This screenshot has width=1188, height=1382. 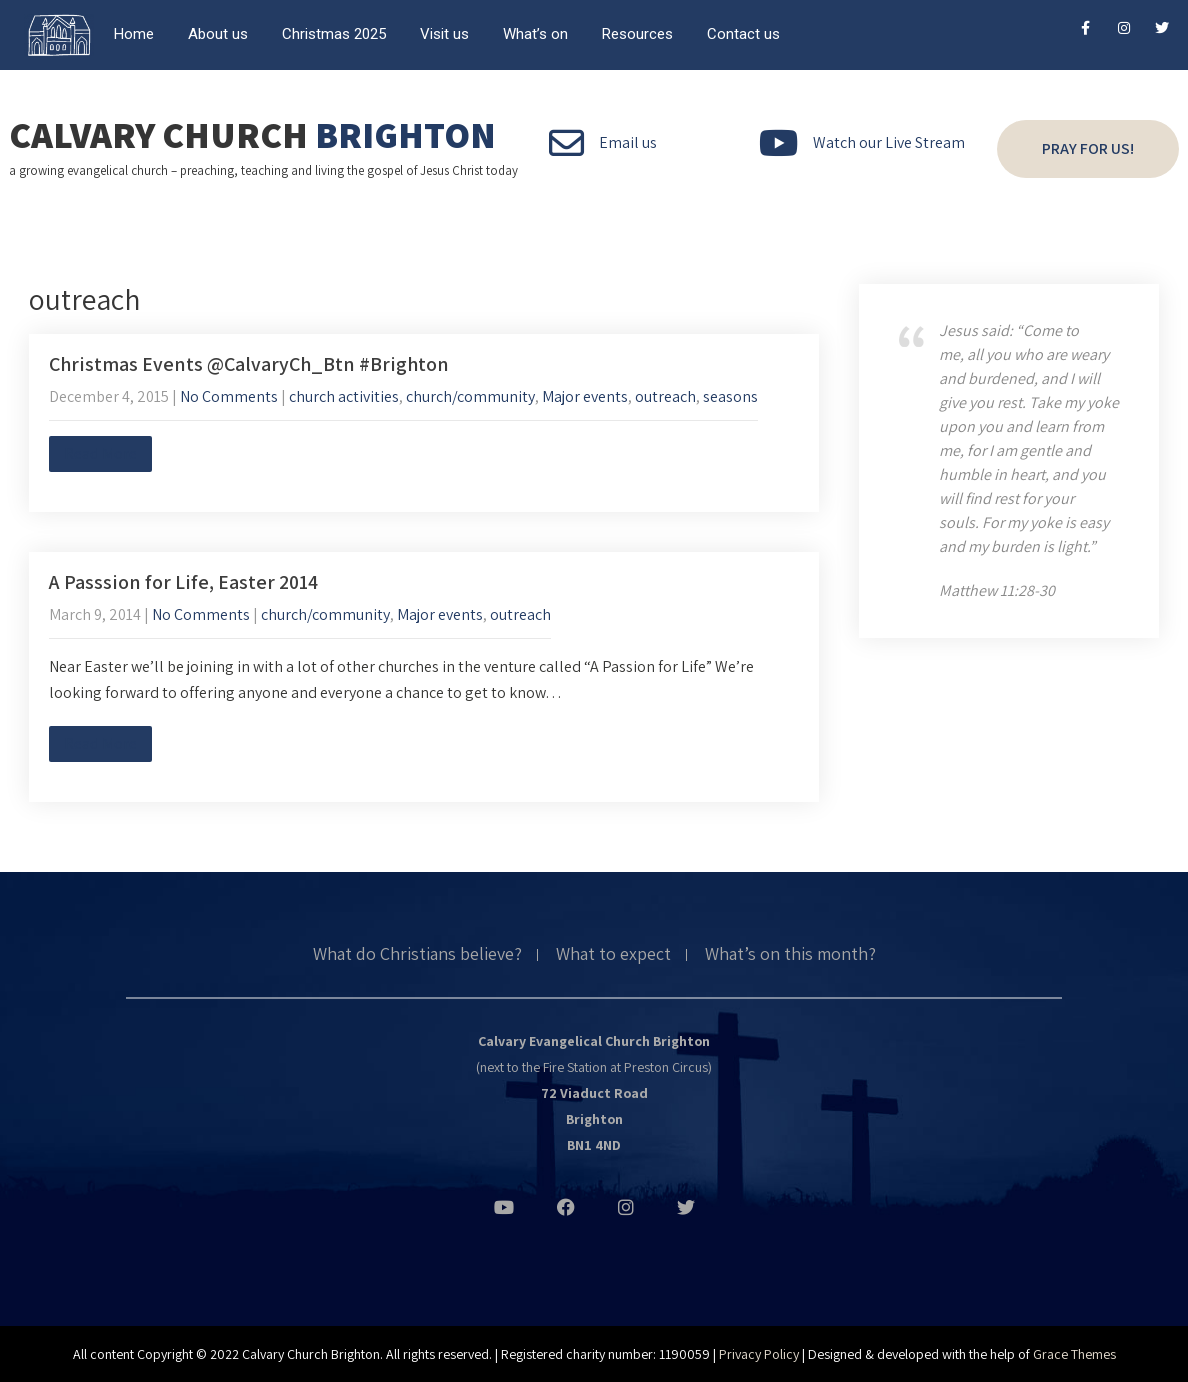 What do you see at coordinates (1088, 148) in the screenshot?
I see `Pray for us!` at bounding box center [1088, 148].